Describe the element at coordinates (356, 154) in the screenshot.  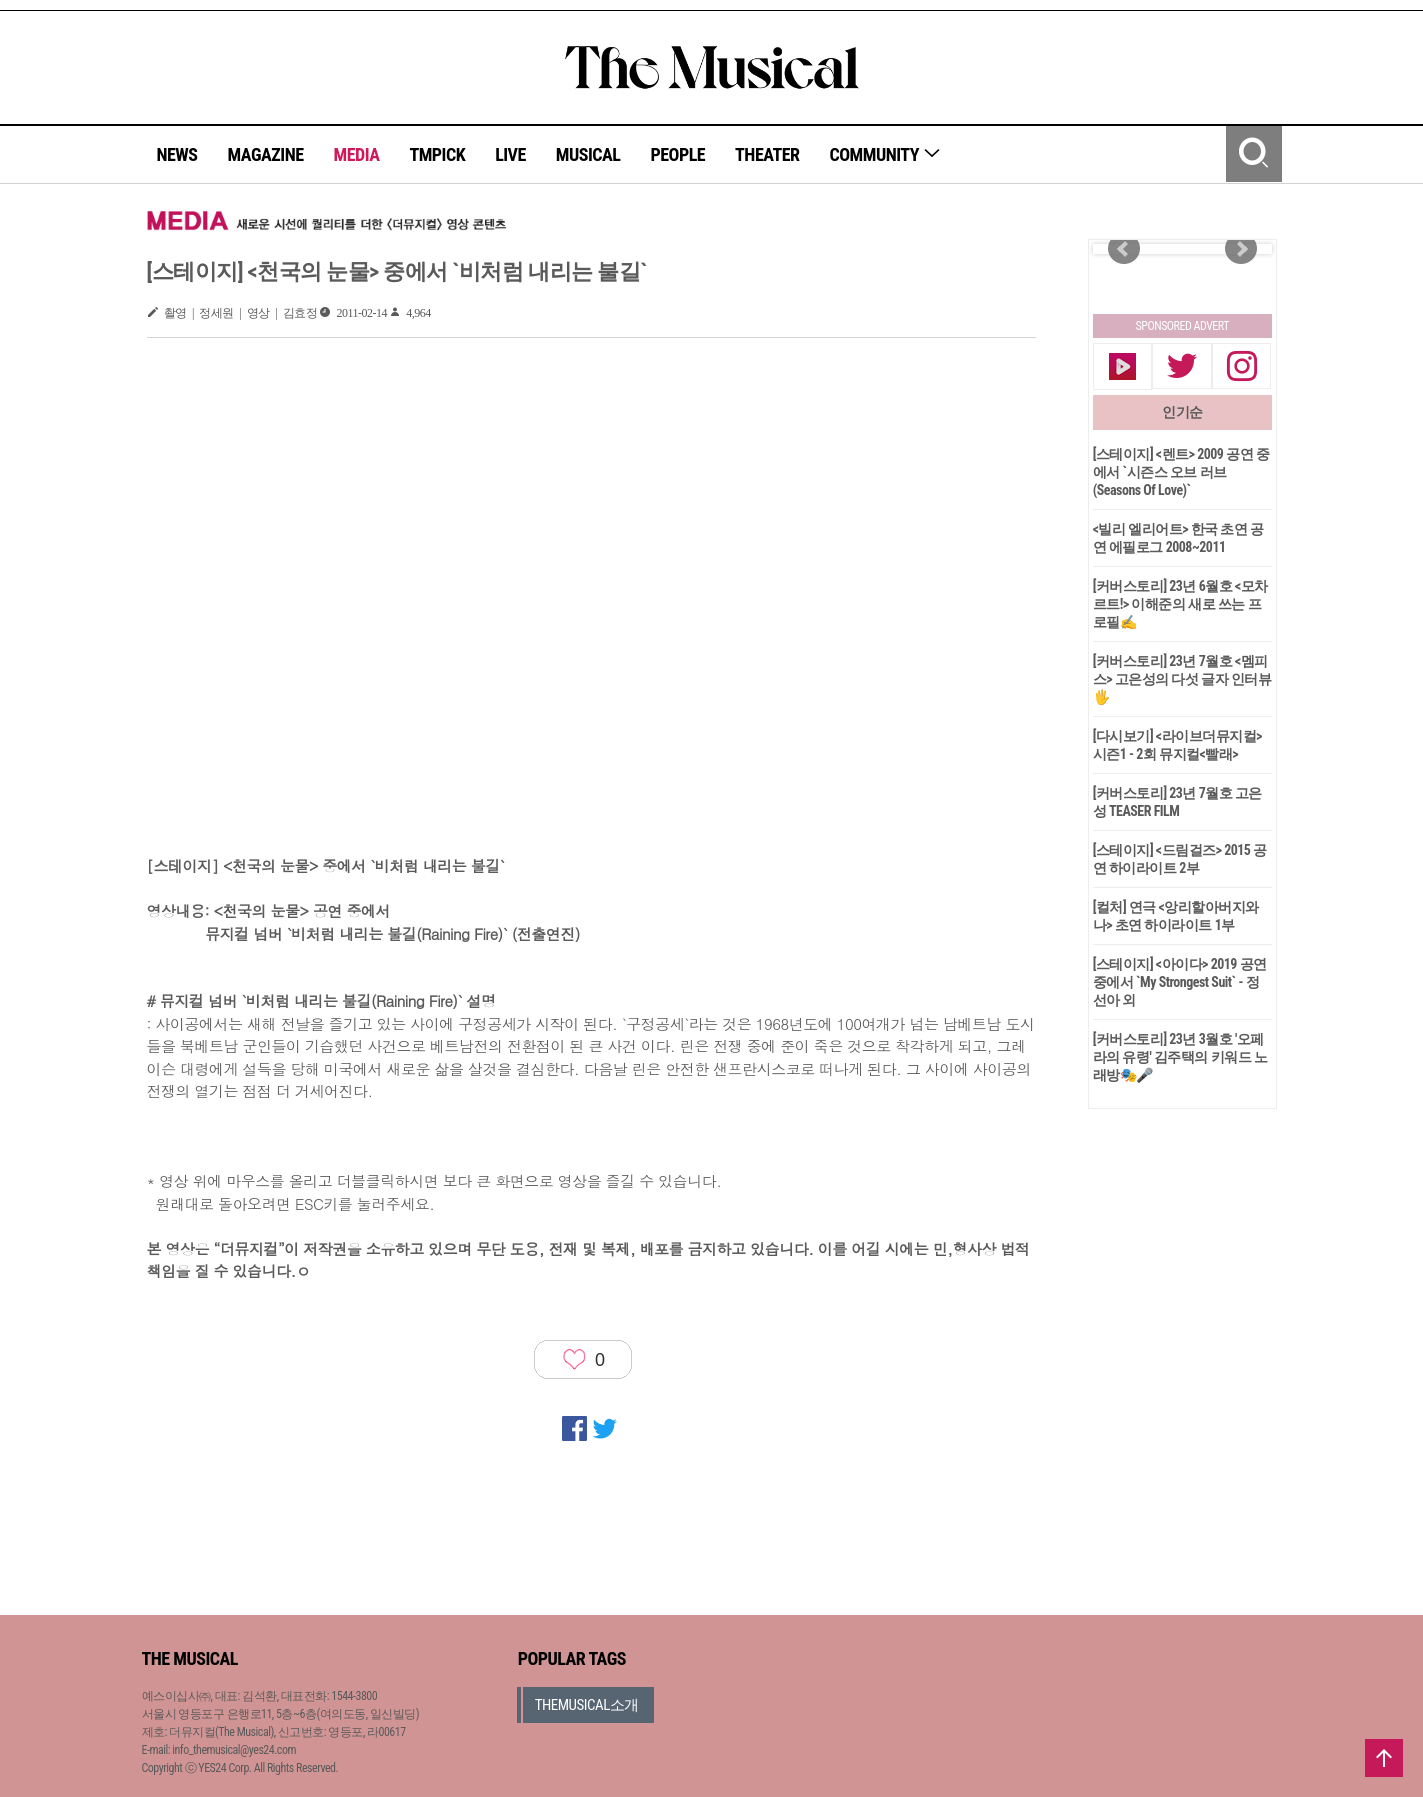
I see `MEDIA` at that location.